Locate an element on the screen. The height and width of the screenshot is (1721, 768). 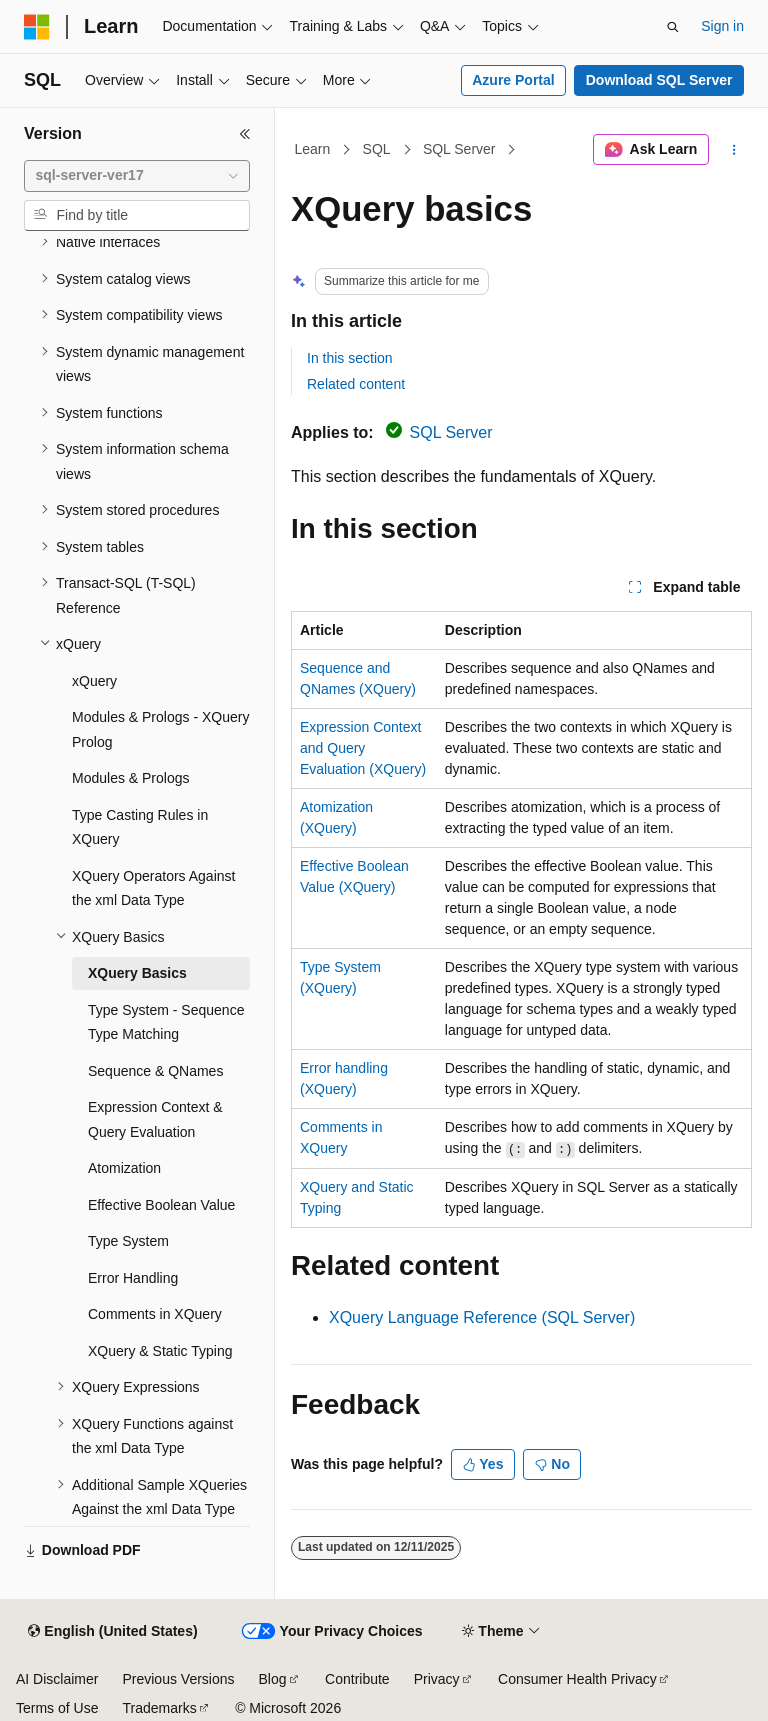
Effective Boolean Value [treeitem] is located at coordinates (161, 1205).